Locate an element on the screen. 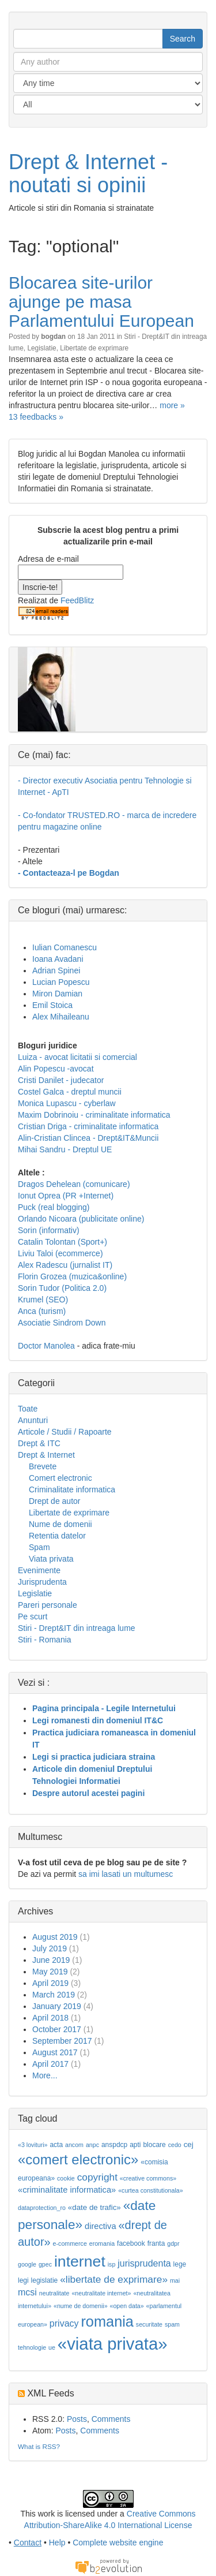 The image size is (216, 2576). April 2017 is located at coordinates (50, 2064).